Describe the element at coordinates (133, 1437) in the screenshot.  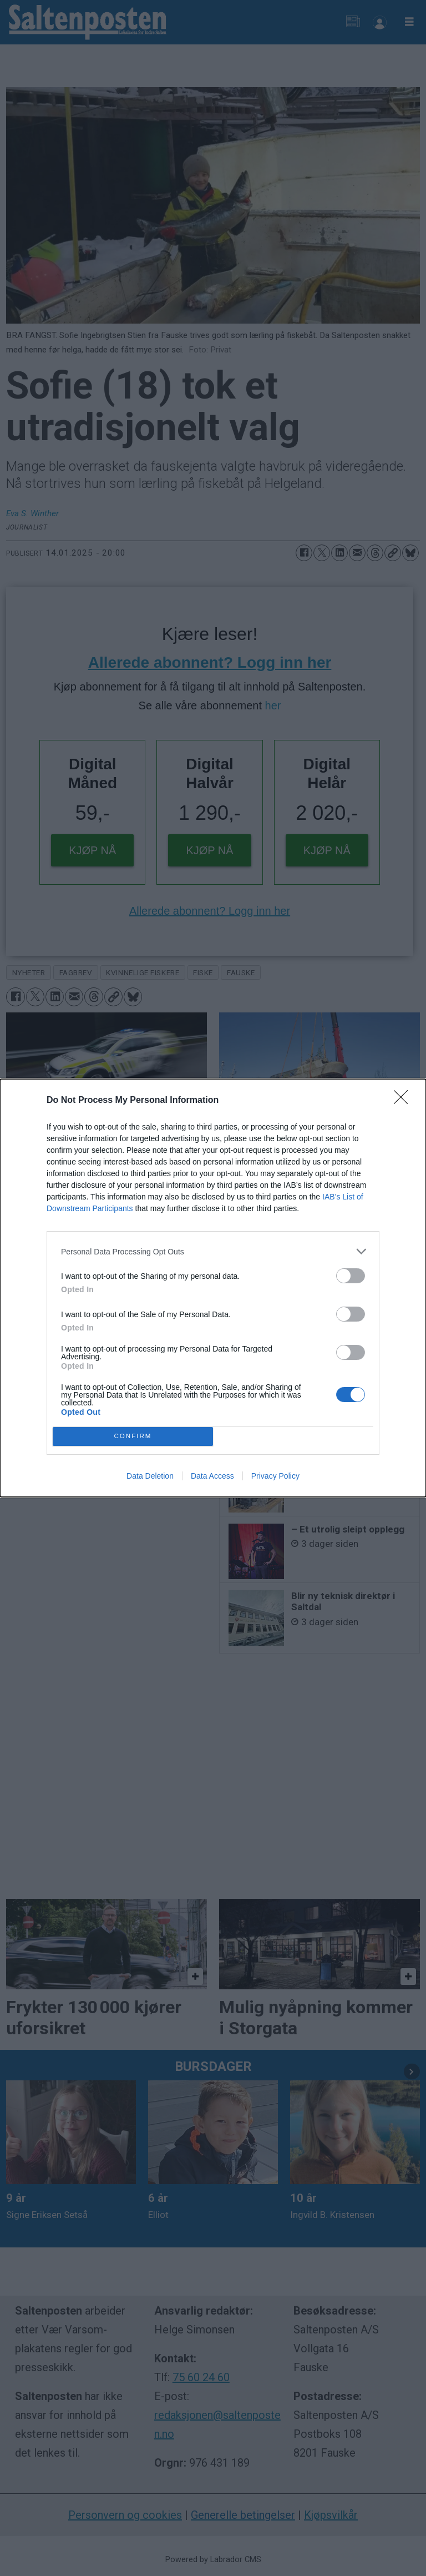
I see `CONFIRM` at that location.